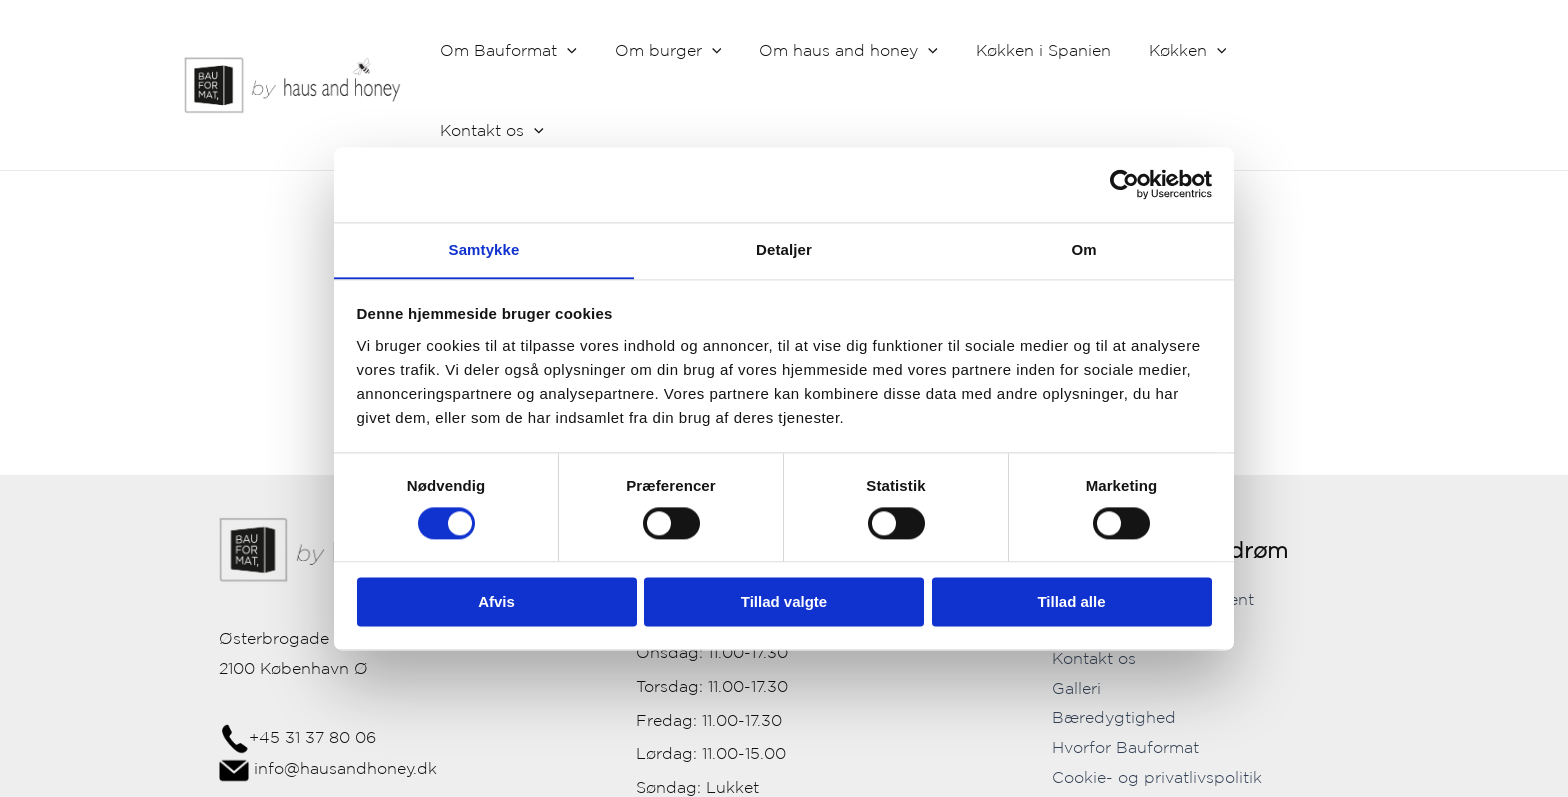 This screenshot has width=1568, height=797. What do you see at coordinates (496, 602) in the screenshot?
I see `Afvis` at bounding box center [496, 602].